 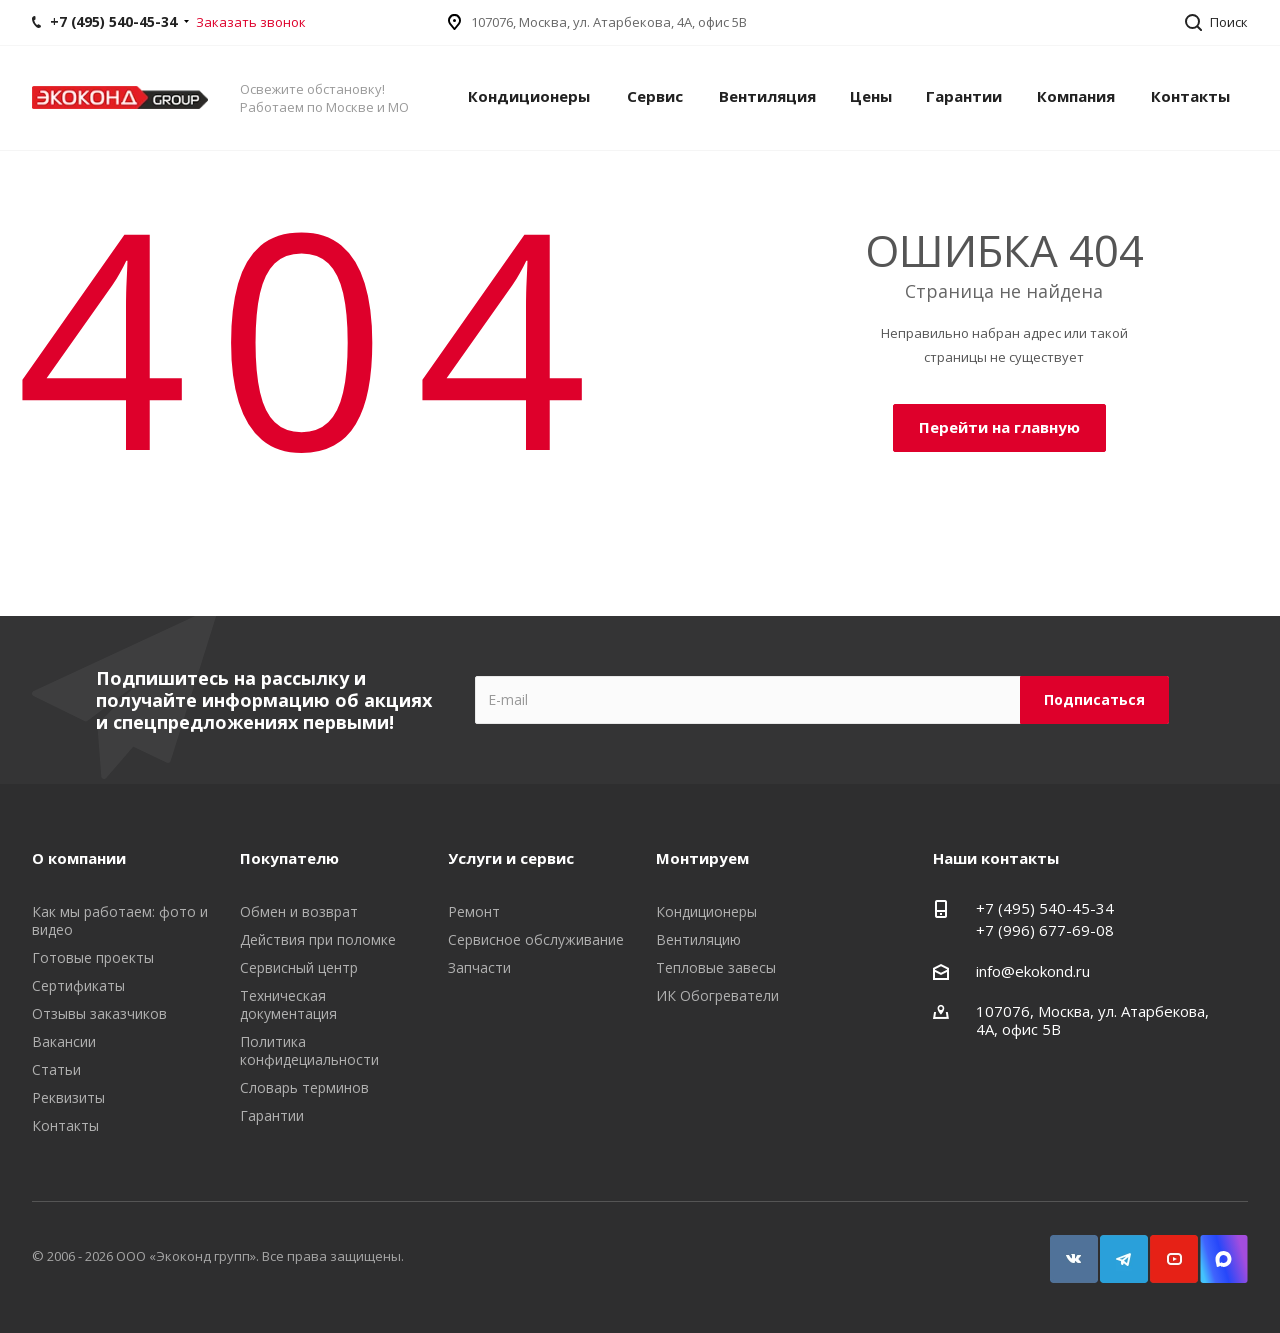 I want to click on Запчасти, so click(x=479, y=967).